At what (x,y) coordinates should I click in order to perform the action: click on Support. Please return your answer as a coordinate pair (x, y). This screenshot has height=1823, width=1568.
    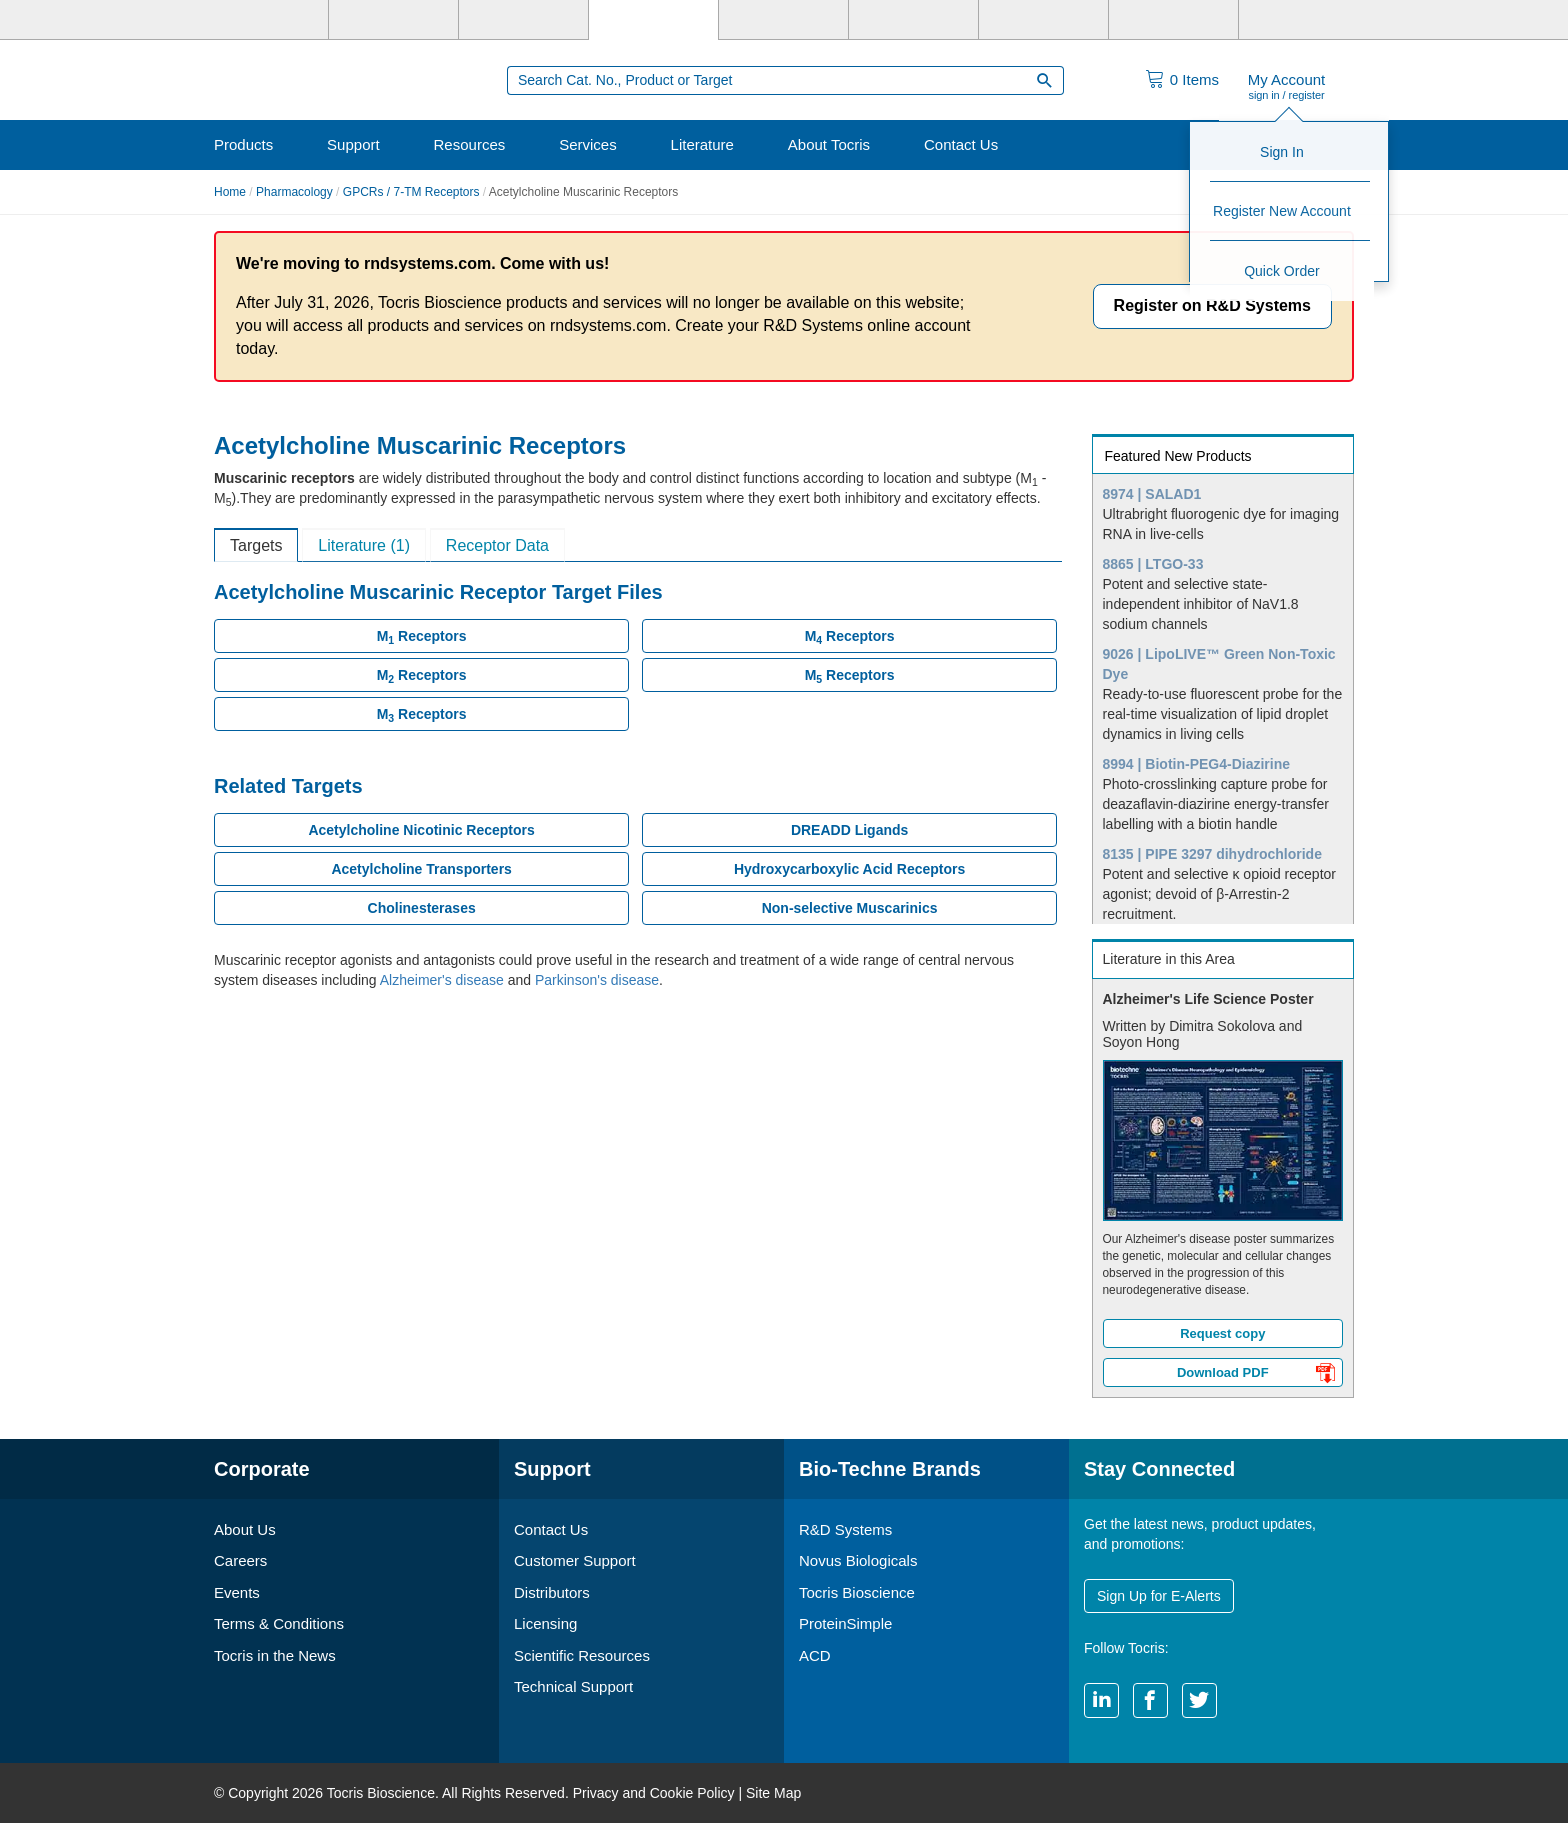
    Looking at the image, I should click on (353, 144).